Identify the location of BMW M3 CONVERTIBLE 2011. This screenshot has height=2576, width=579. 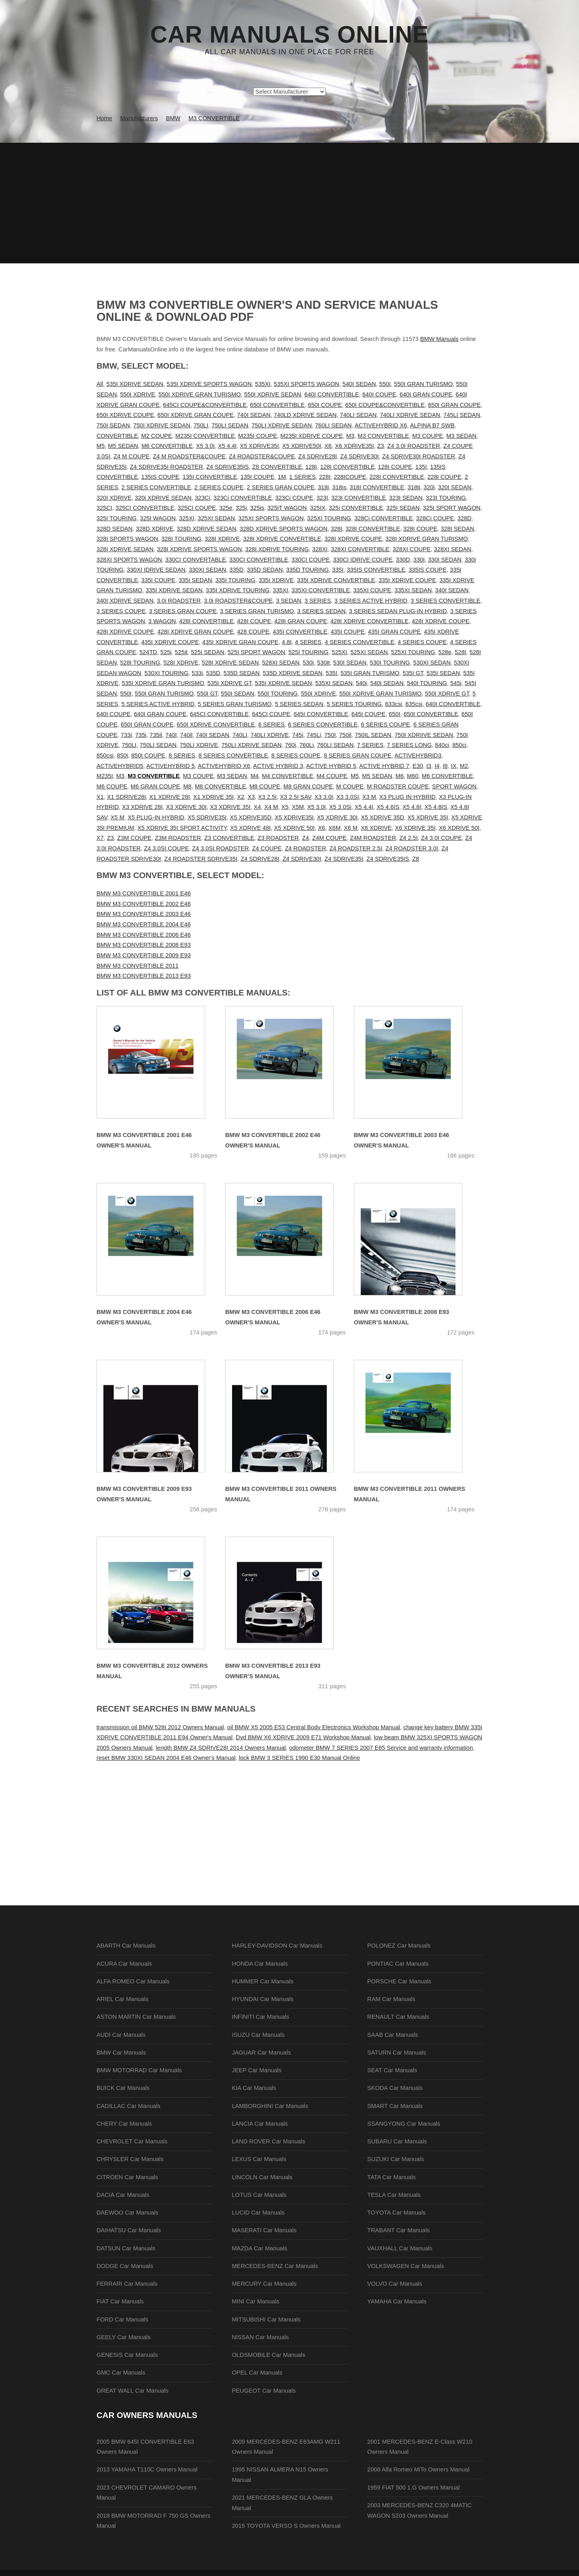
(137, 966).